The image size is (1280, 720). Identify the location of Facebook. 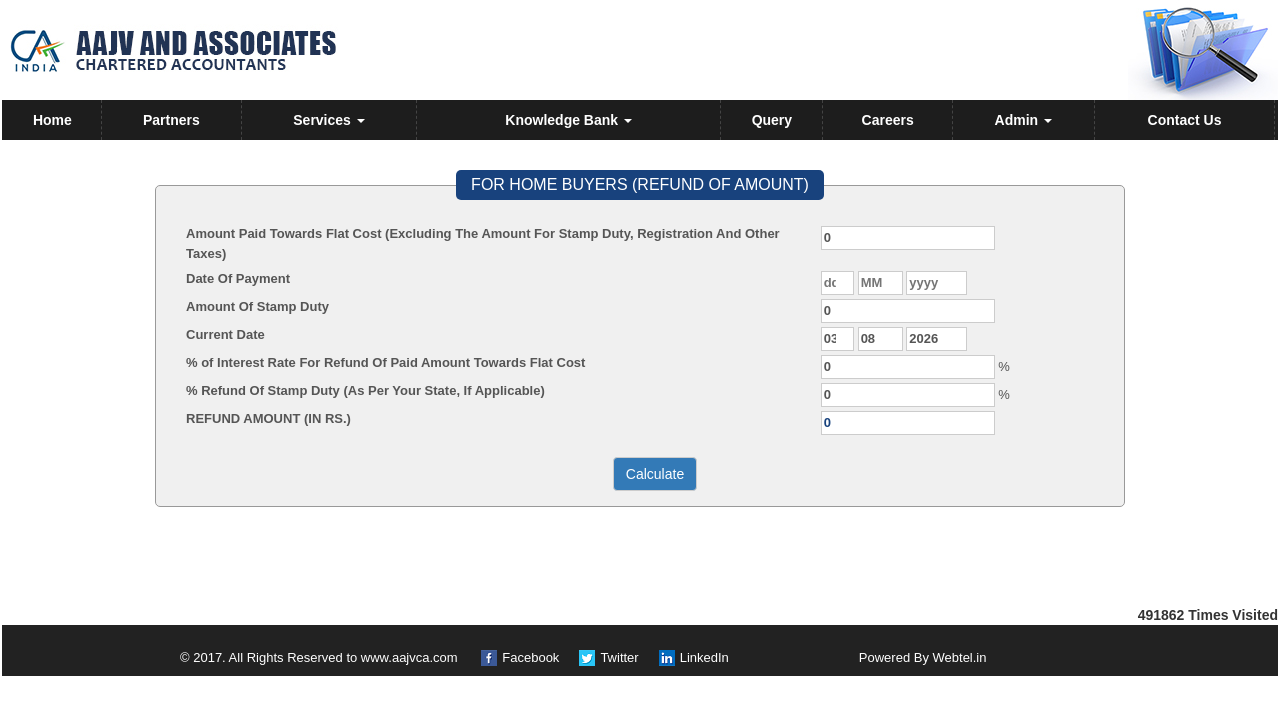
(530, 657).